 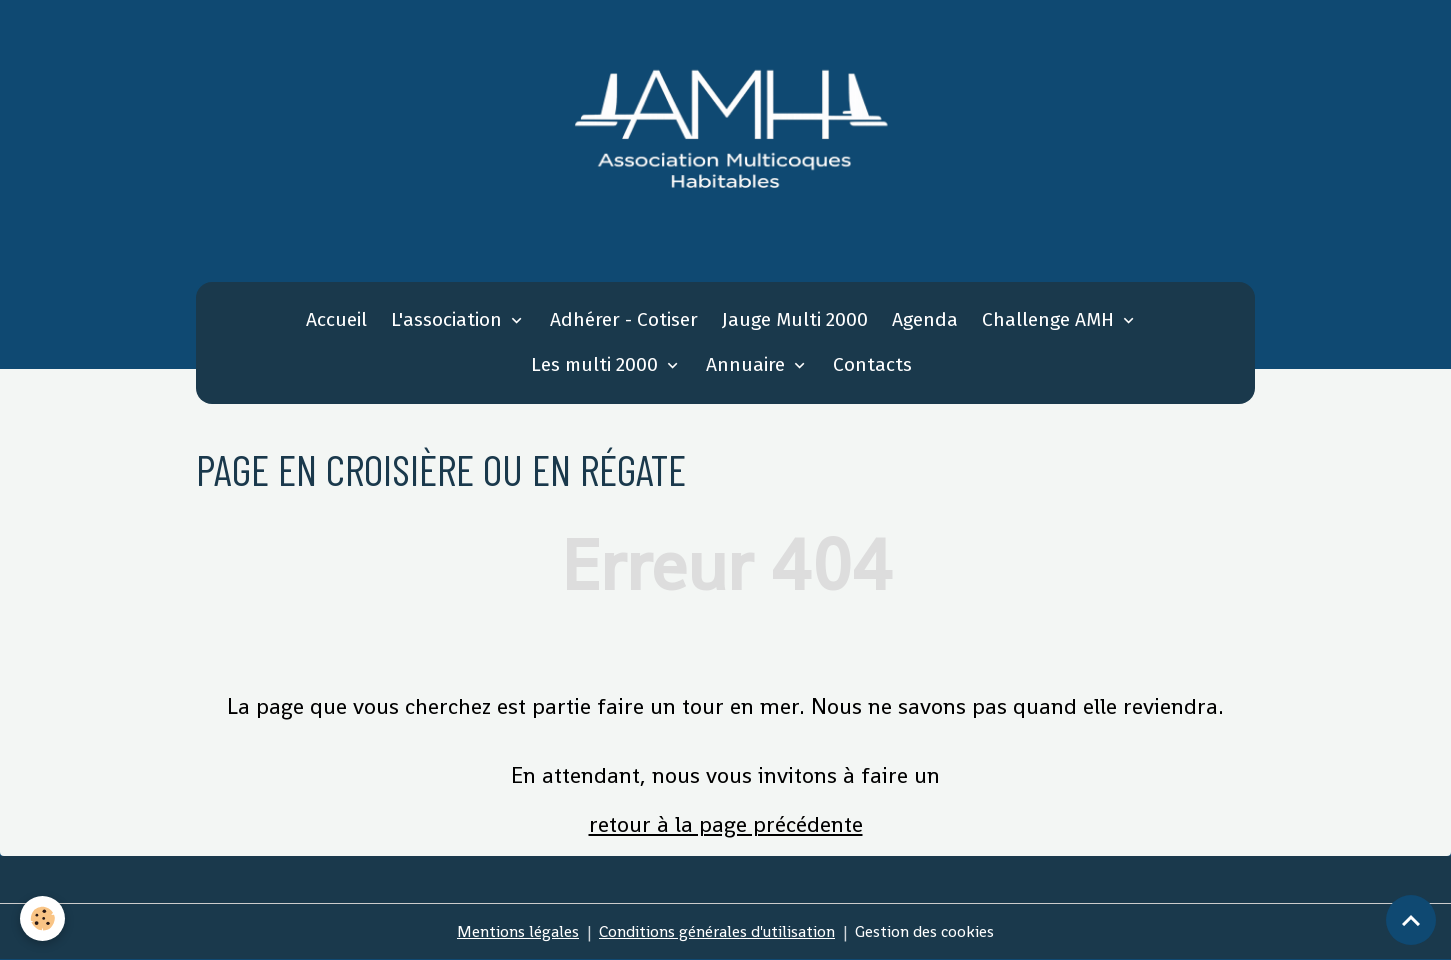 I want to click on Les multi 2000, so click(x=597, y=364).